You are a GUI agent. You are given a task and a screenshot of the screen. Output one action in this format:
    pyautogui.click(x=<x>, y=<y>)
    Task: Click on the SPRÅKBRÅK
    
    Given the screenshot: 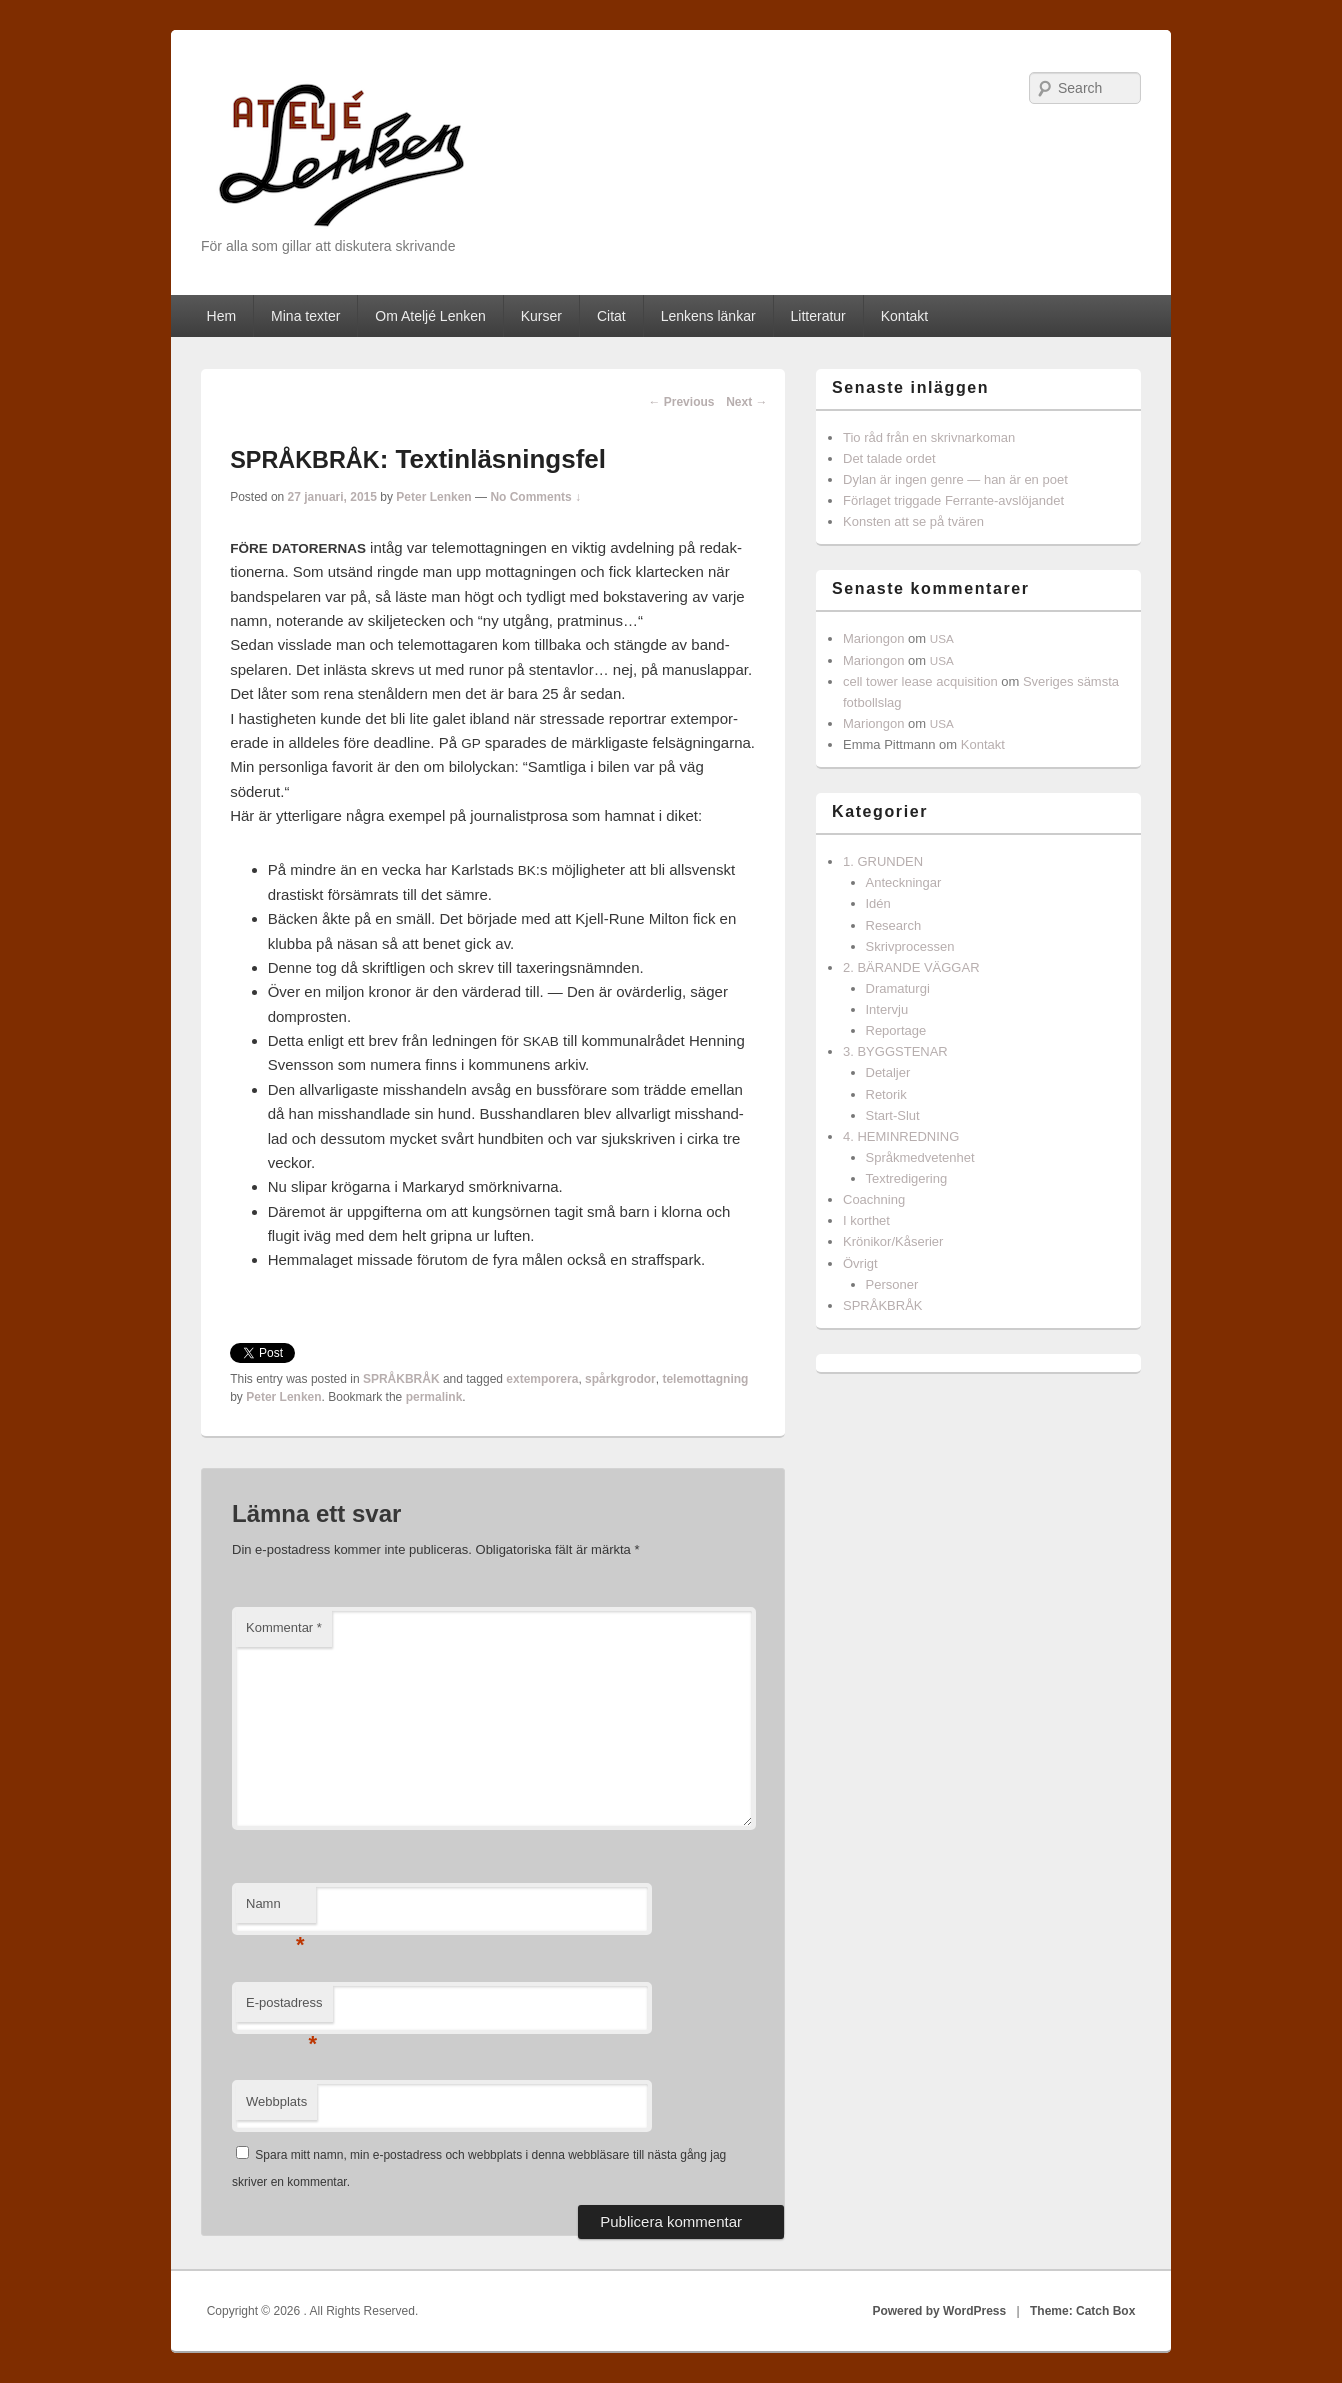 What is the action you would take?
    pyautogui.click(x=401, y=1379)
    